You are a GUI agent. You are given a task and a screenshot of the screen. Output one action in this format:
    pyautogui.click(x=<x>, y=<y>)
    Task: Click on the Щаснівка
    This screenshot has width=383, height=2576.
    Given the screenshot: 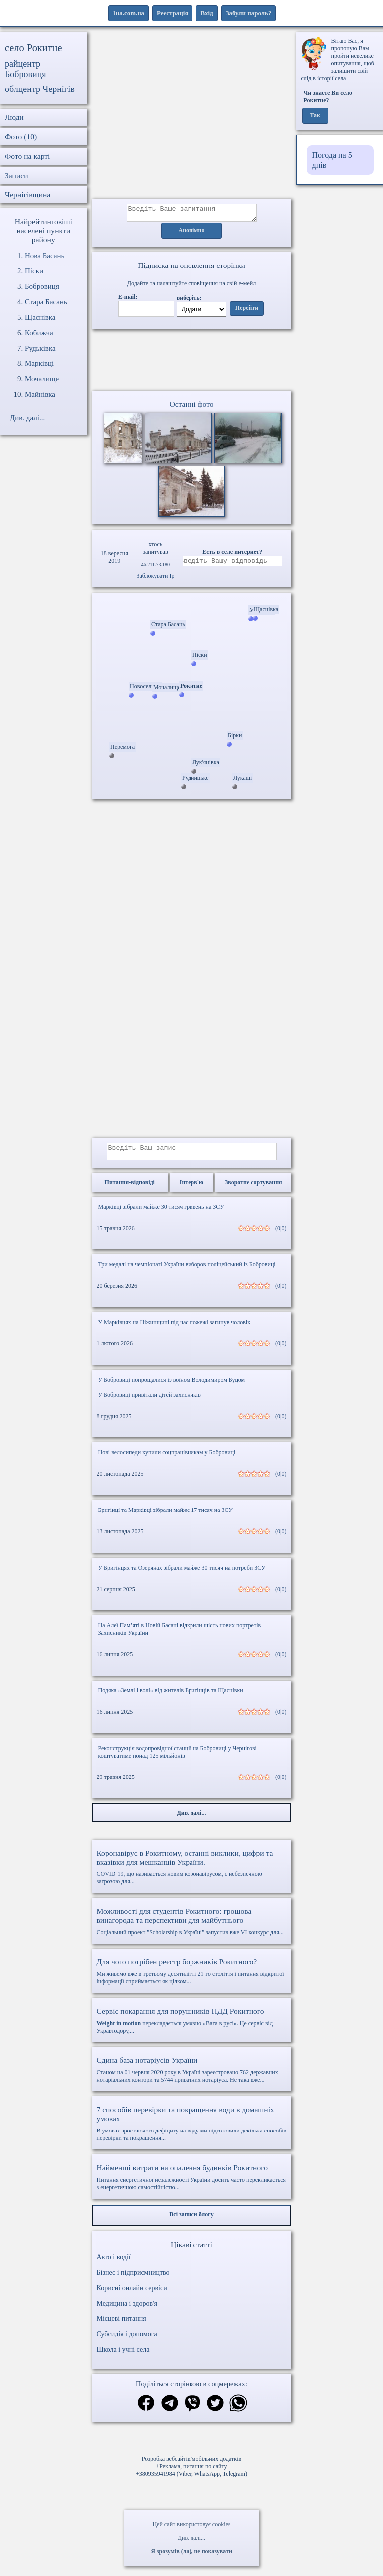 What is the action you would take?
    pyautogui.click(x=40, y=317)
    